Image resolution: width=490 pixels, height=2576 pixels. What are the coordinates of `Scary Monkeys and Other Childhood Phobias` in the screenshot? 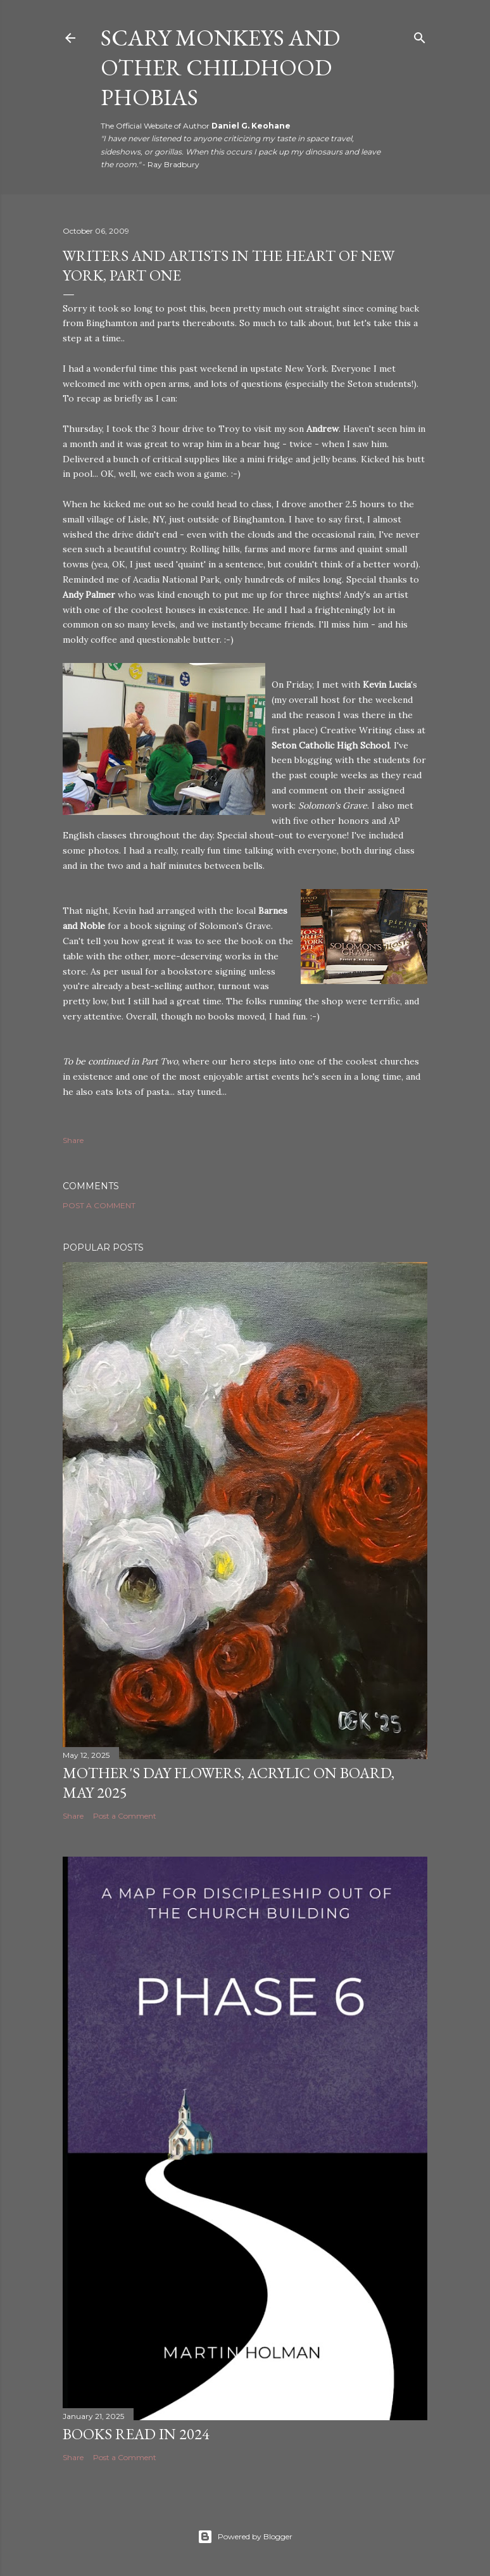 It's located at (220, 67).